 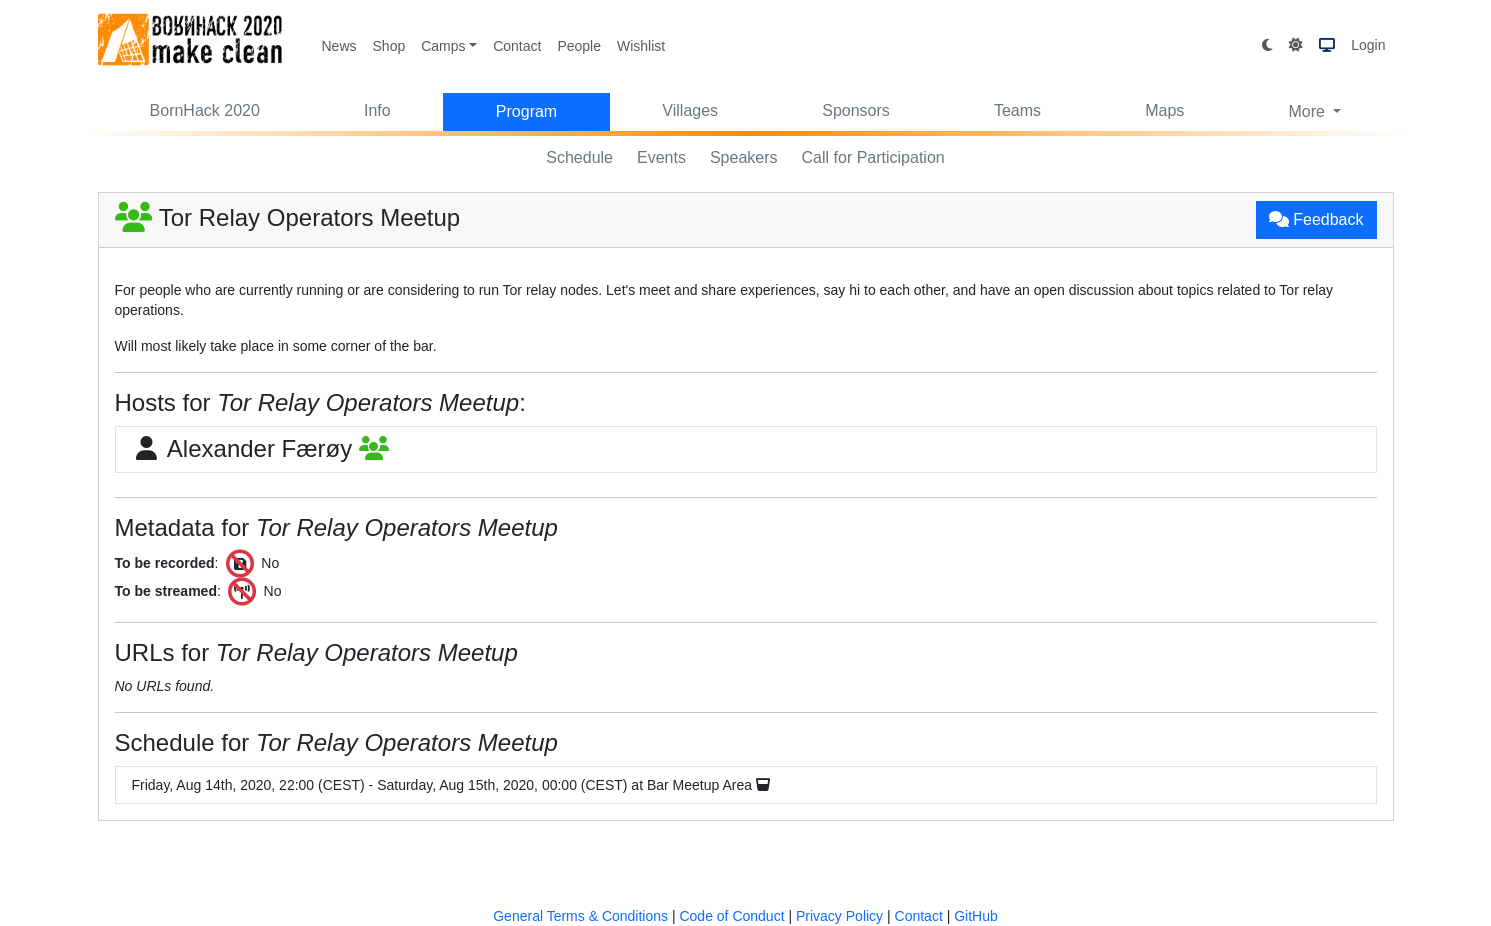 I want to click on More, so click(x=1308, y=111).